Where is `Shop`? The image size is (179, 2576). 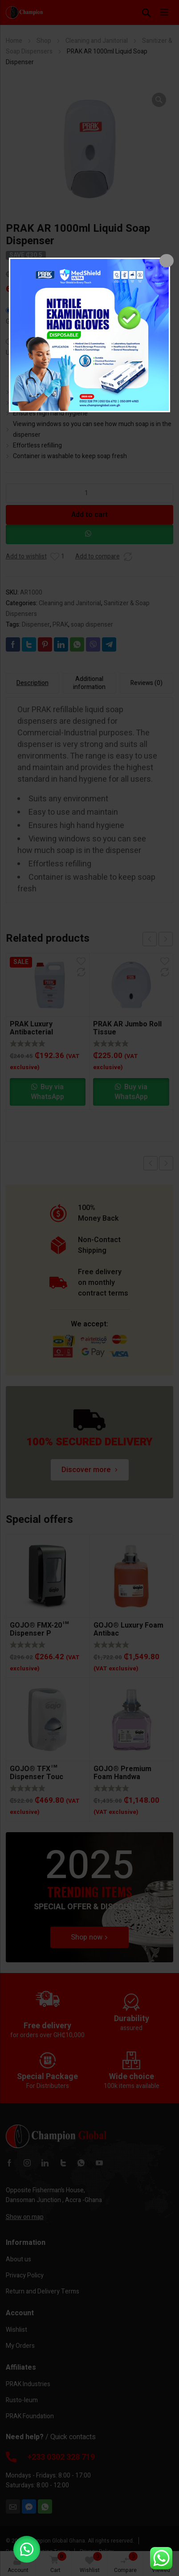
Shop is located at coordinates (44, 40).